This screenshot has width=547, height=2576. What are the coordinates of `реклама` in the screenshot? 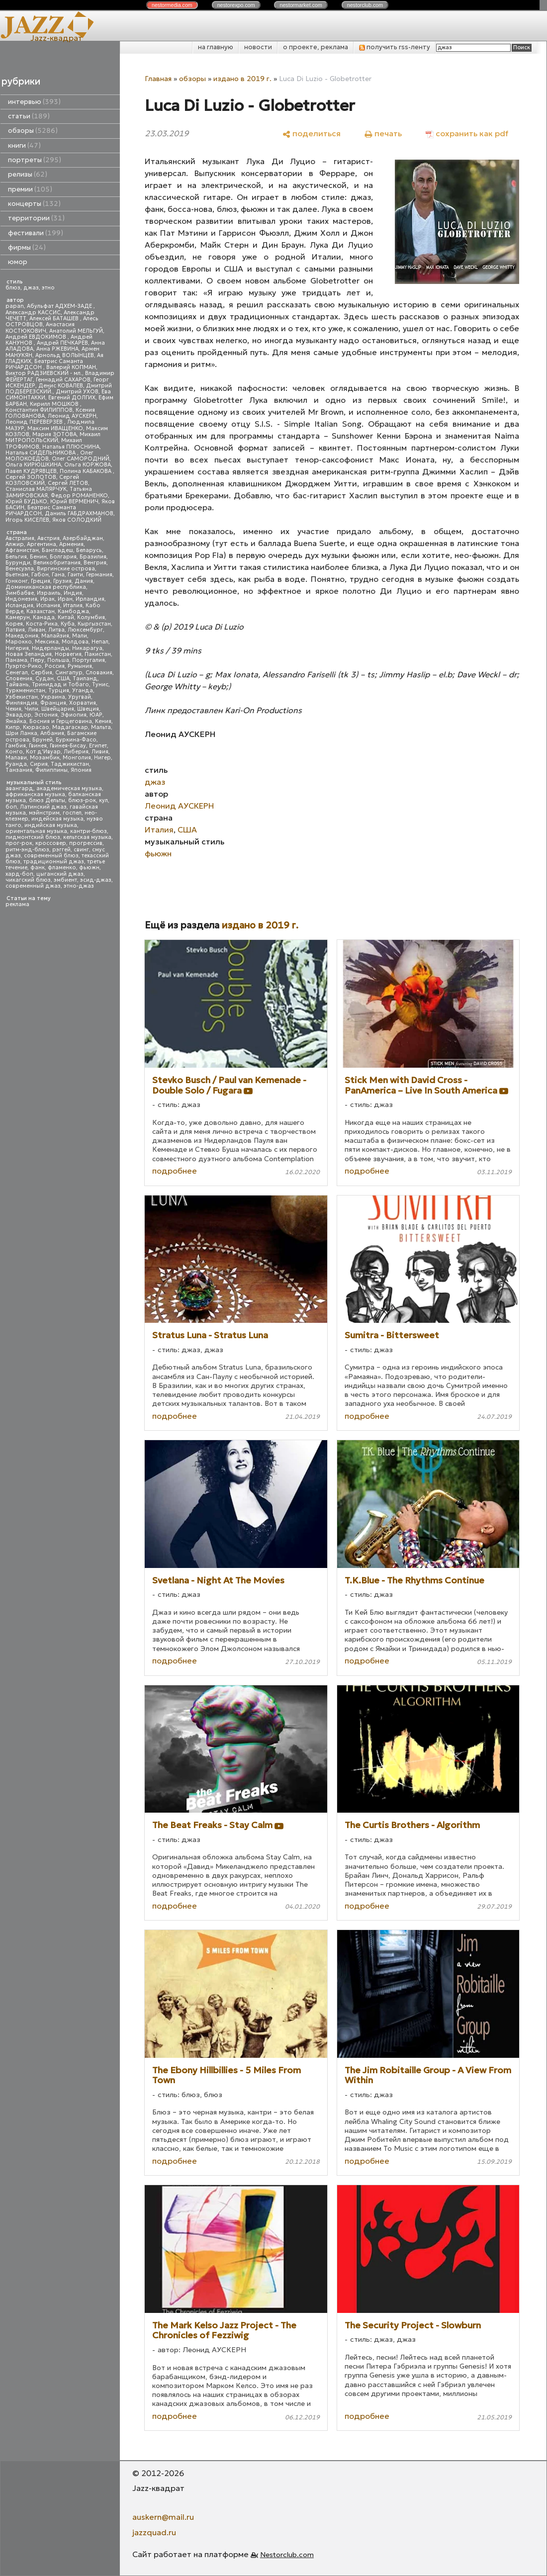 It's located at (17, 904).